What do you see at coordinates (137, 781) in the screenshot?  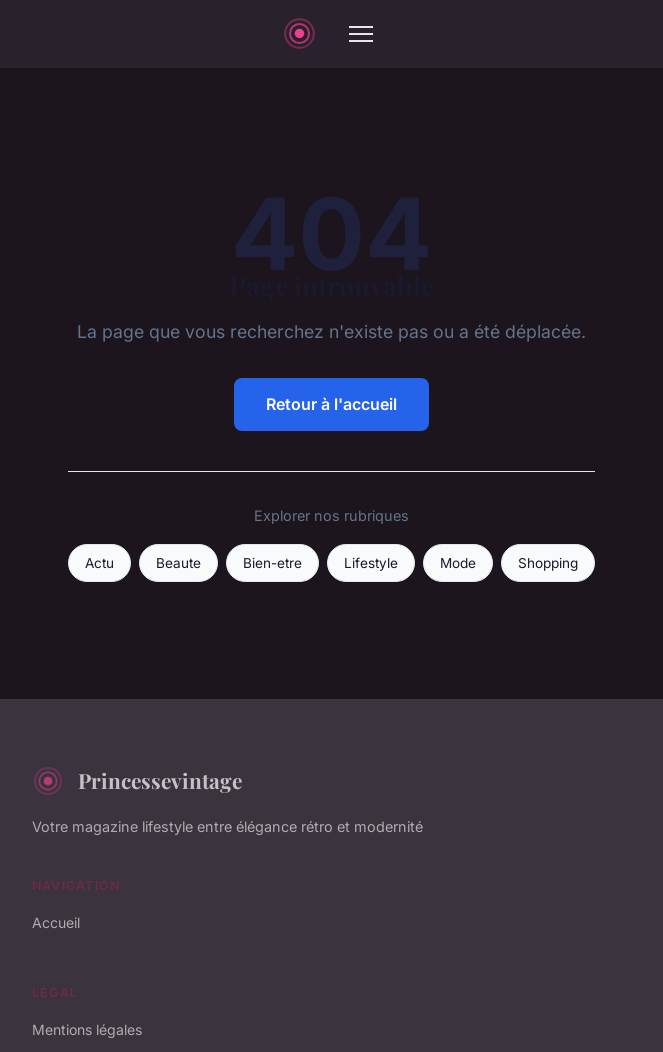 I see `Princessevintage` at bounding box center [137, 781].